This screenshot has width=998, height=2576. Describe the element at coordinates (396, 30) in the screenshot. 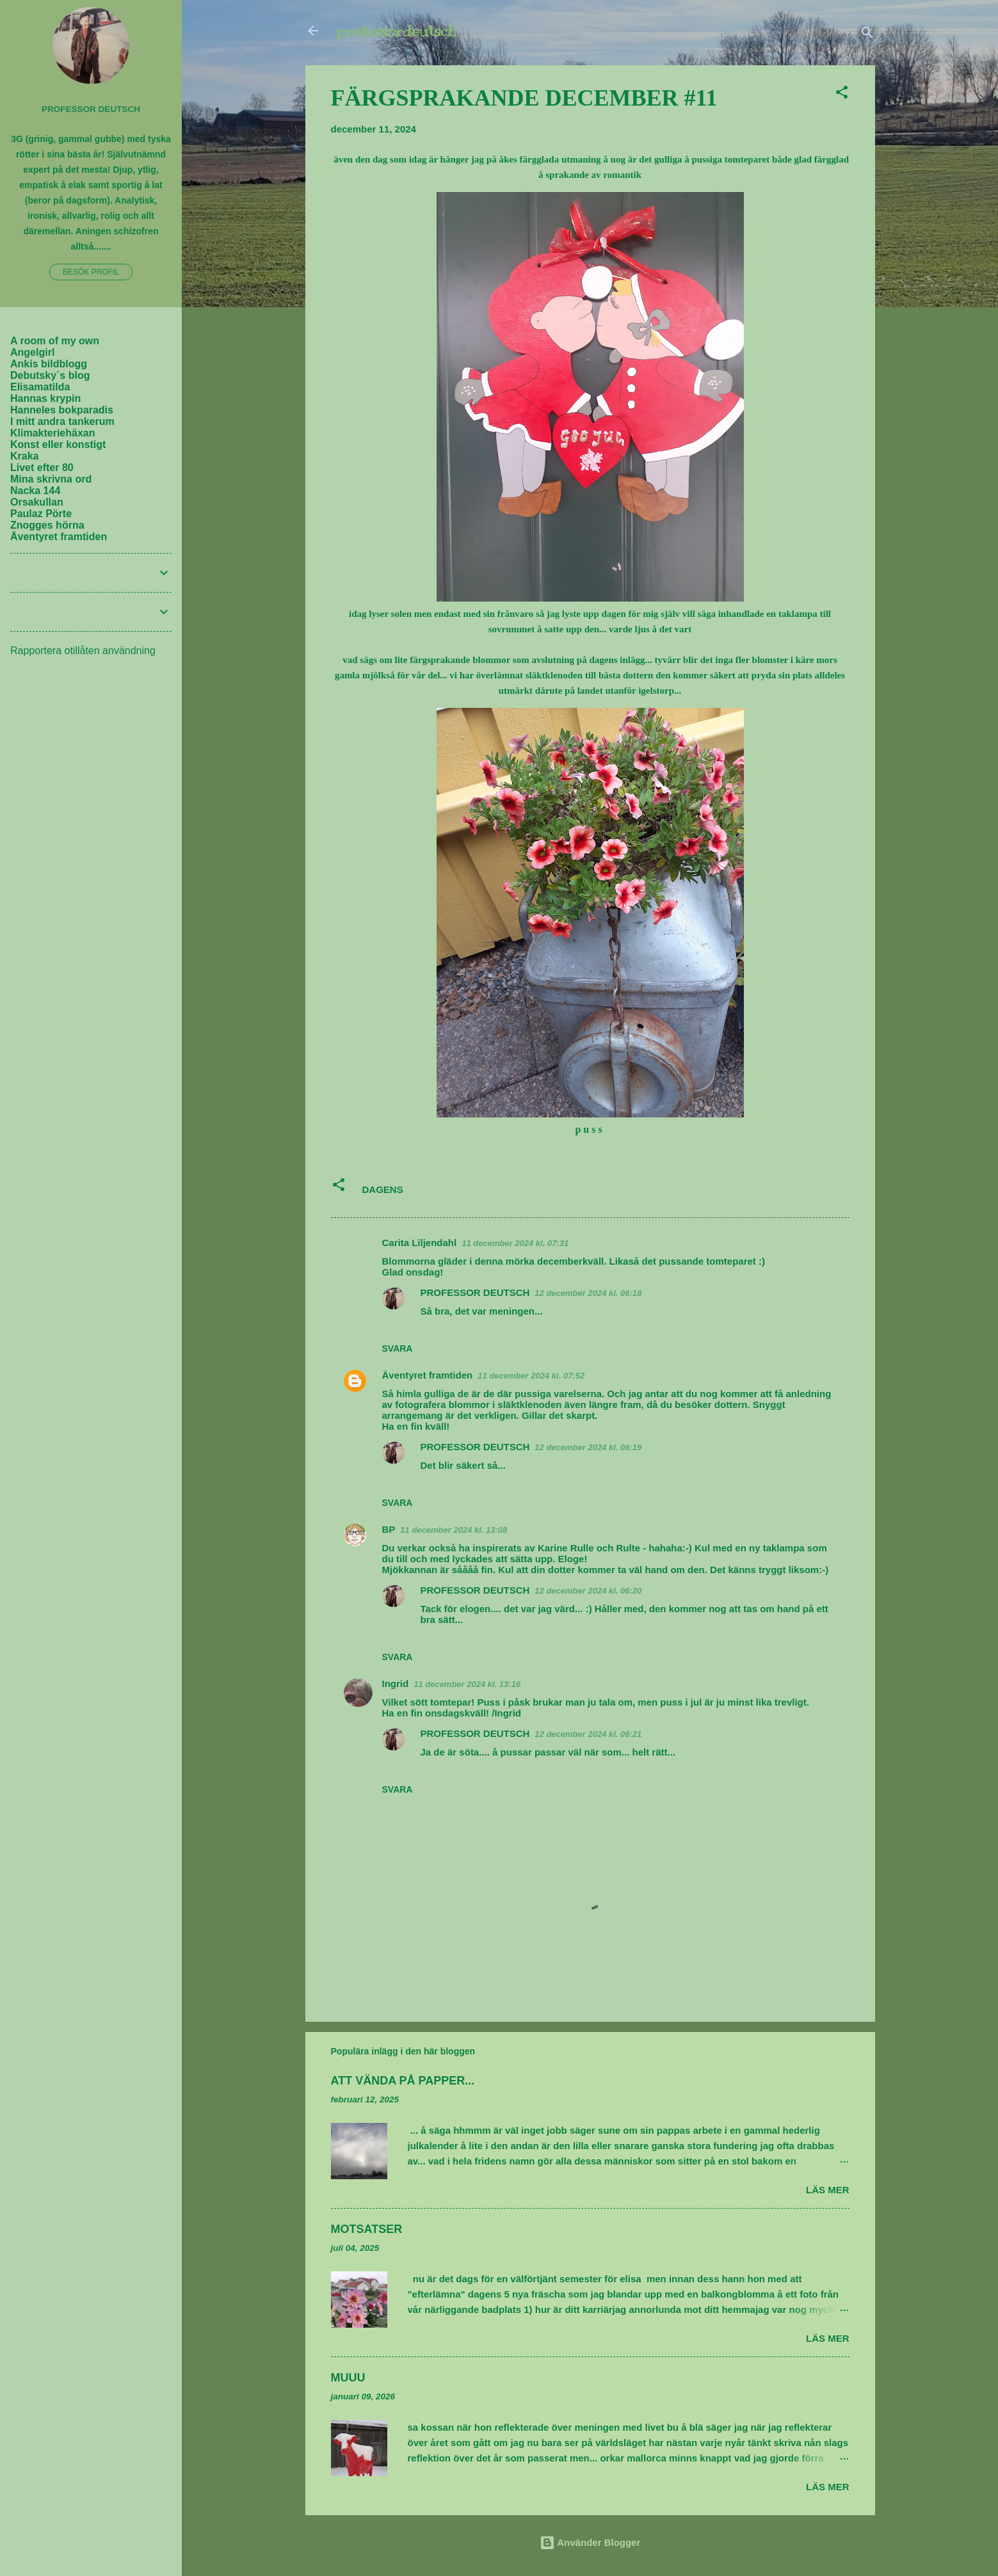

I see `professordeutsch` at that location.